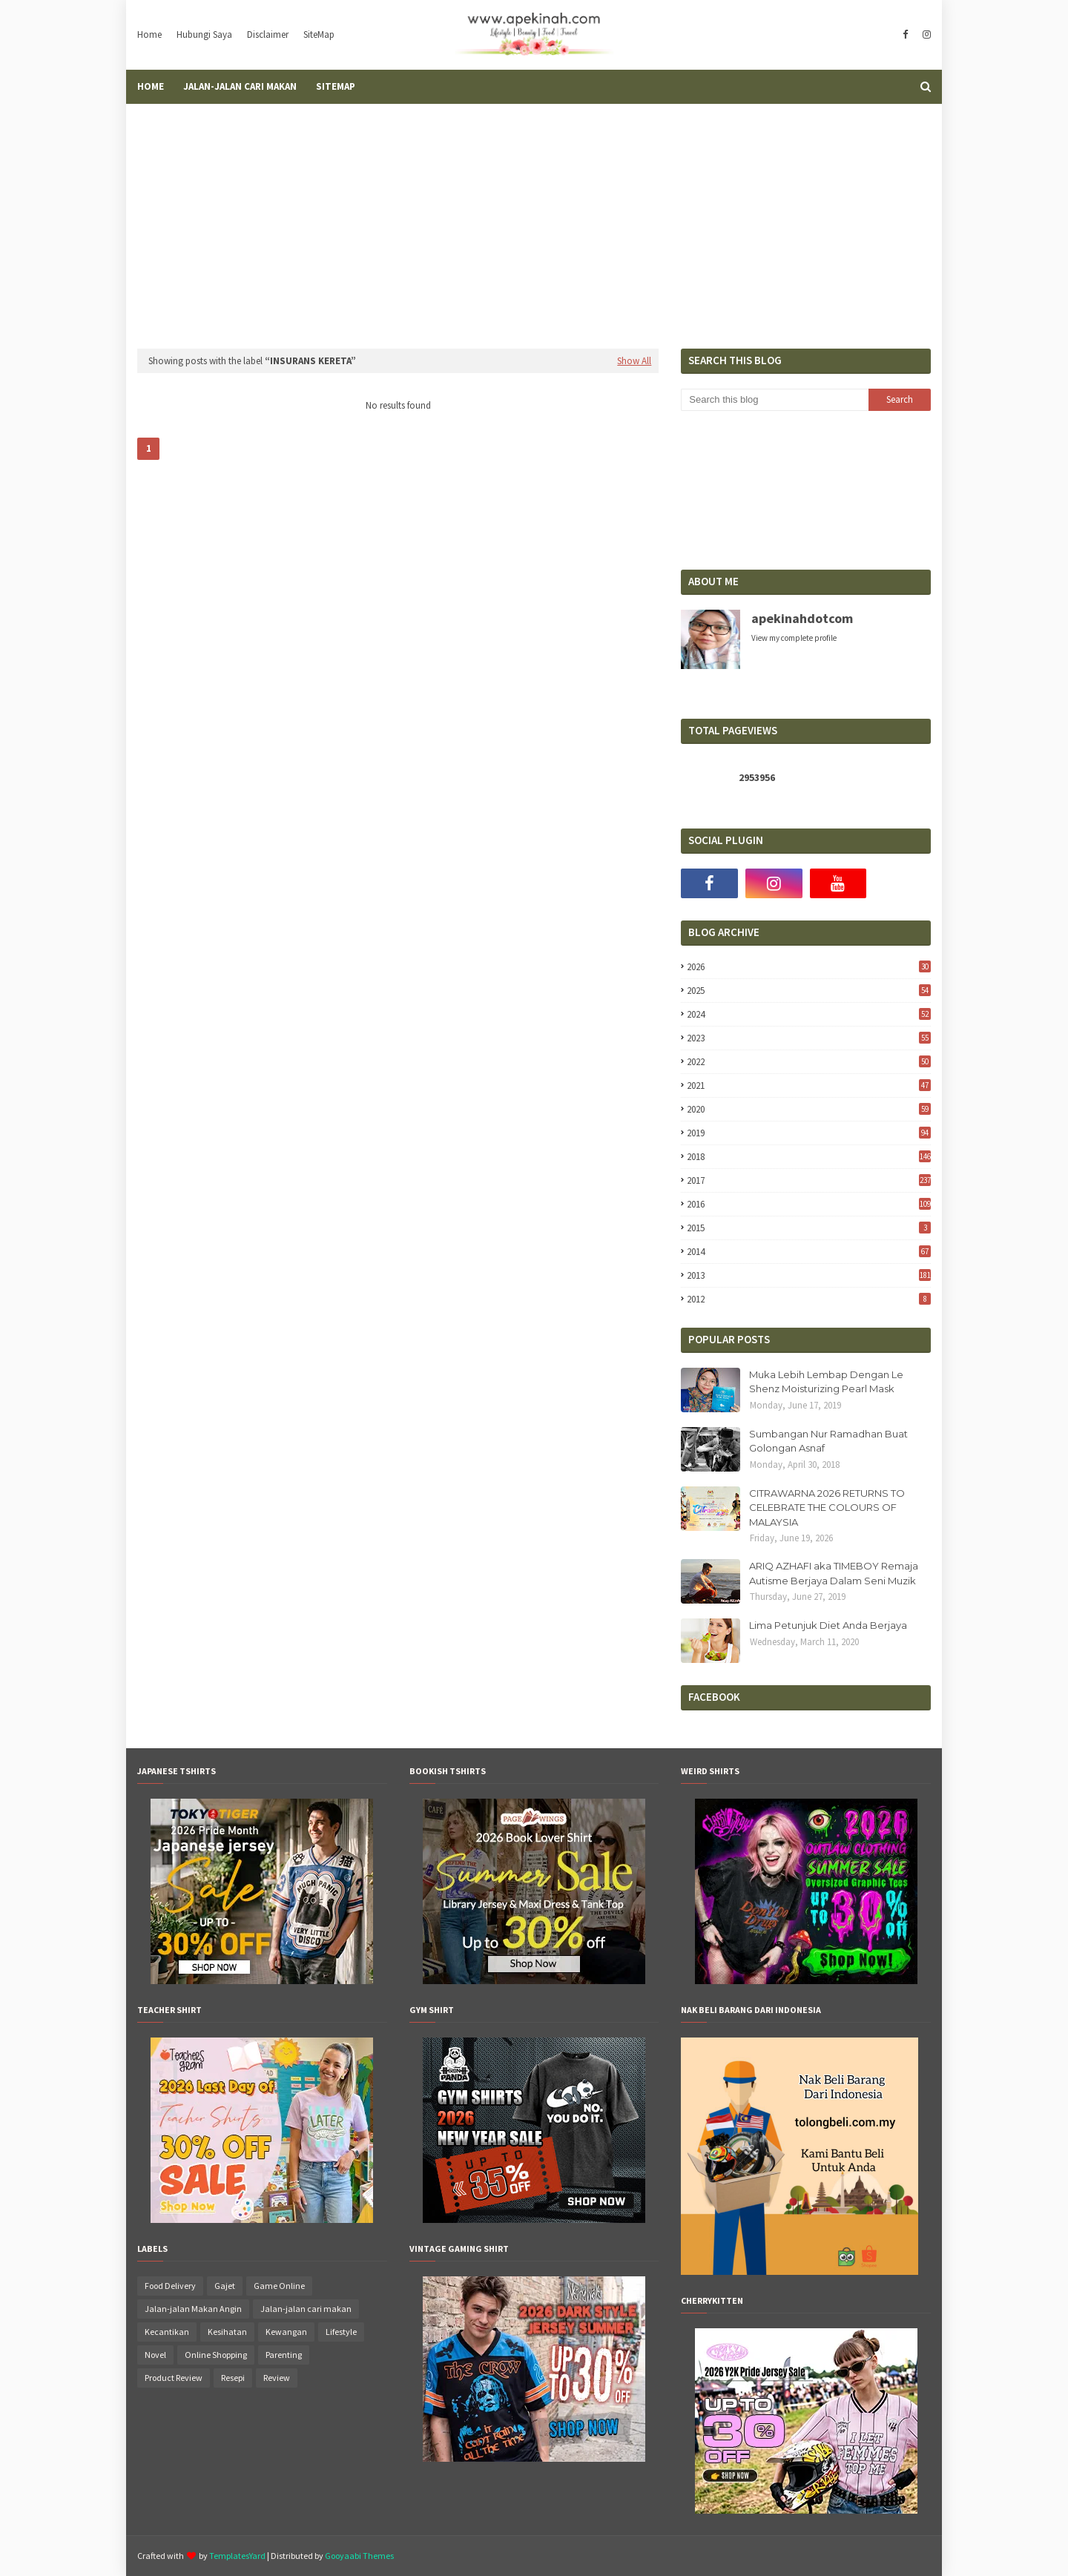  I want to click on Lifestyle, so click(341, 2331).